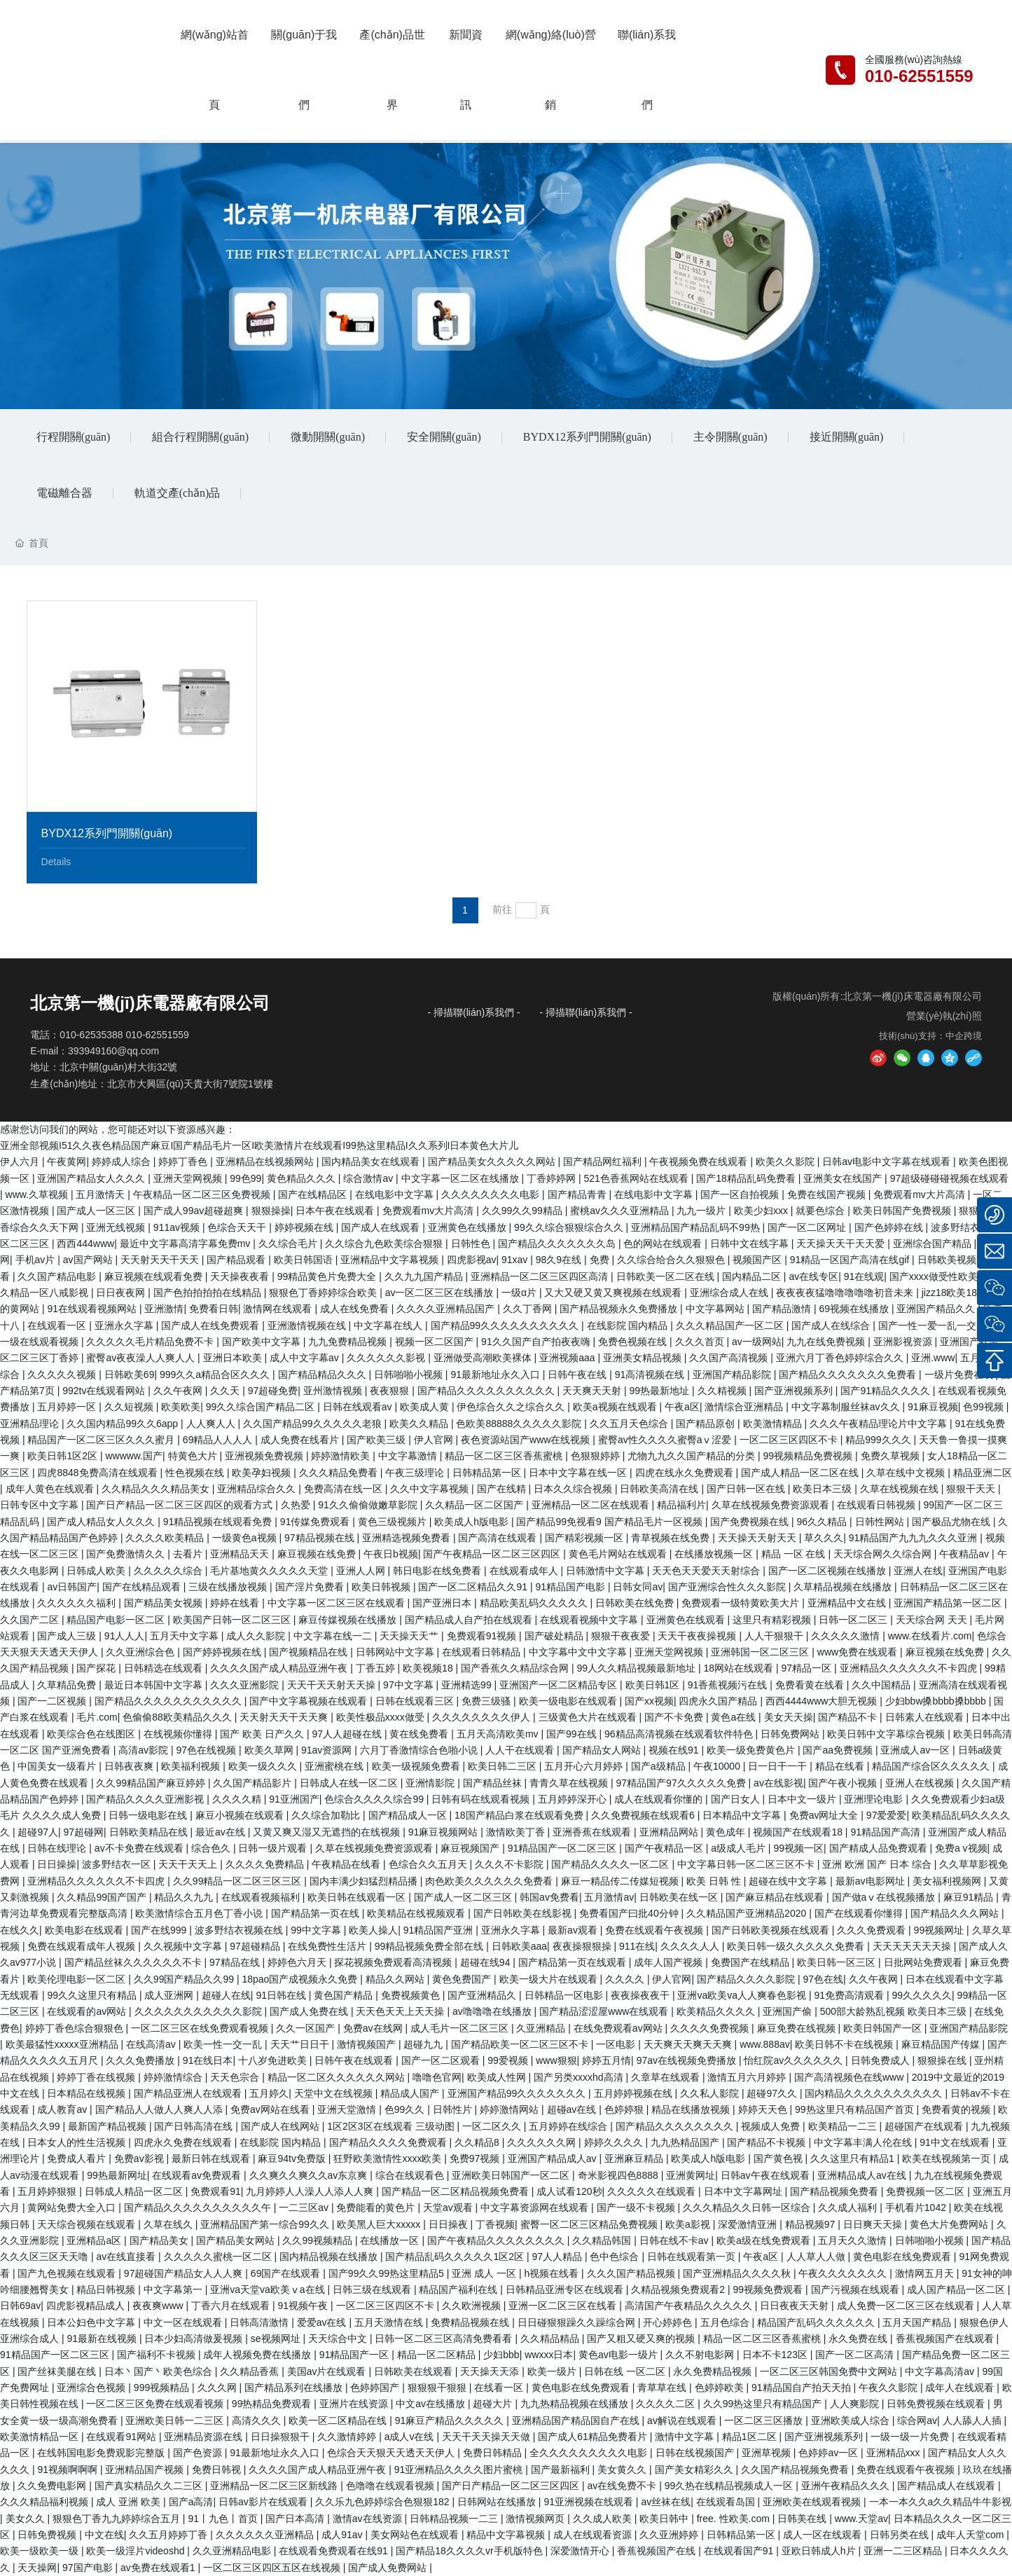 The height and width of the screenshot is (2576, 1012). Describe the element at coordinates (164, 1668) in the screenshot. I see `日韩精选在线观看` at that location.